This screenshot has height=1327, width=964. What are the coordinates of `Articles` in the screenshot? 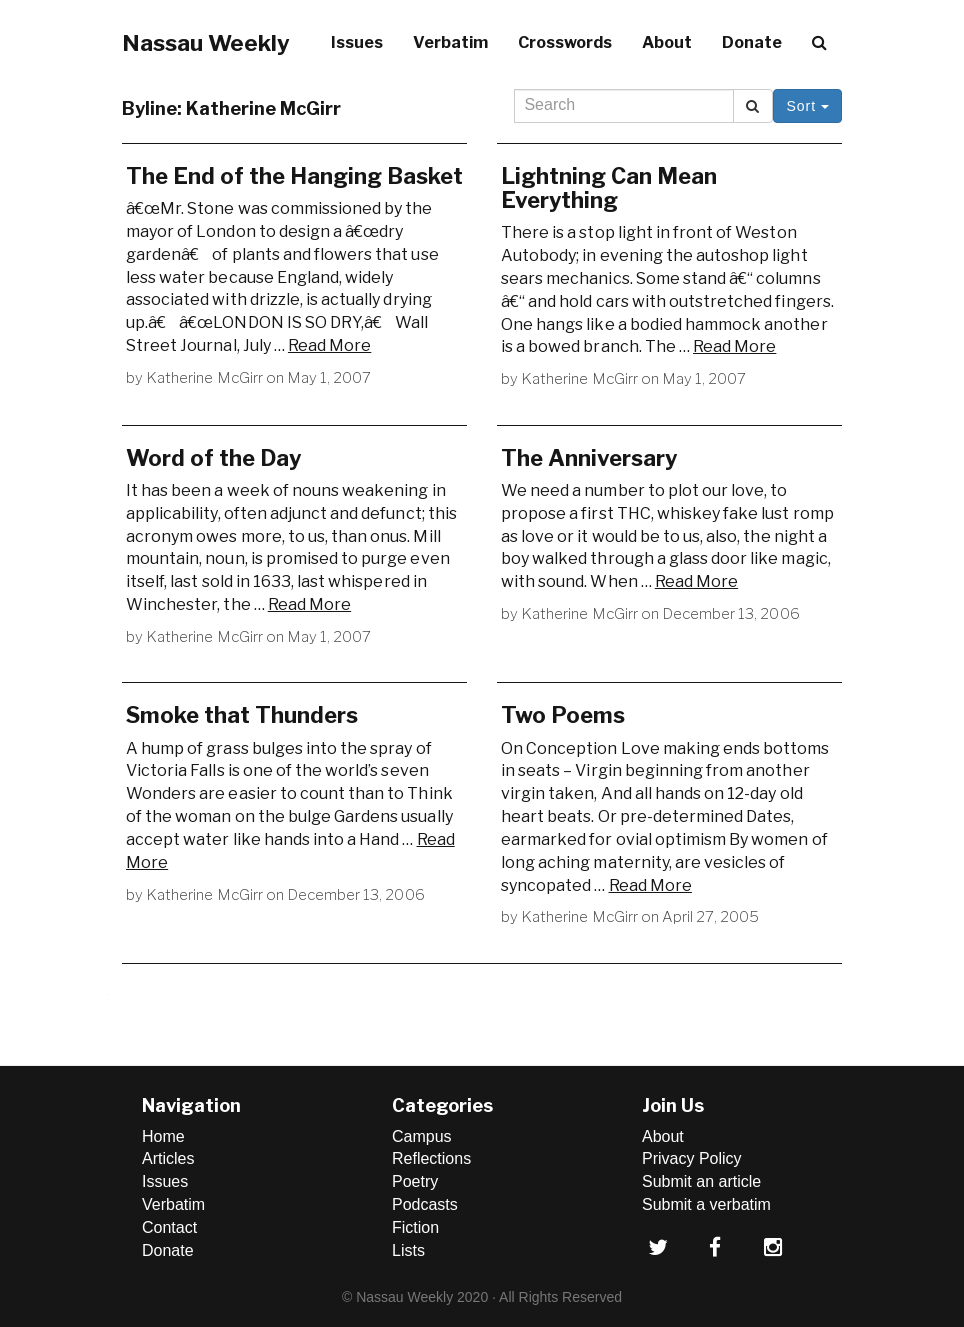 It's located at (168, 1158).